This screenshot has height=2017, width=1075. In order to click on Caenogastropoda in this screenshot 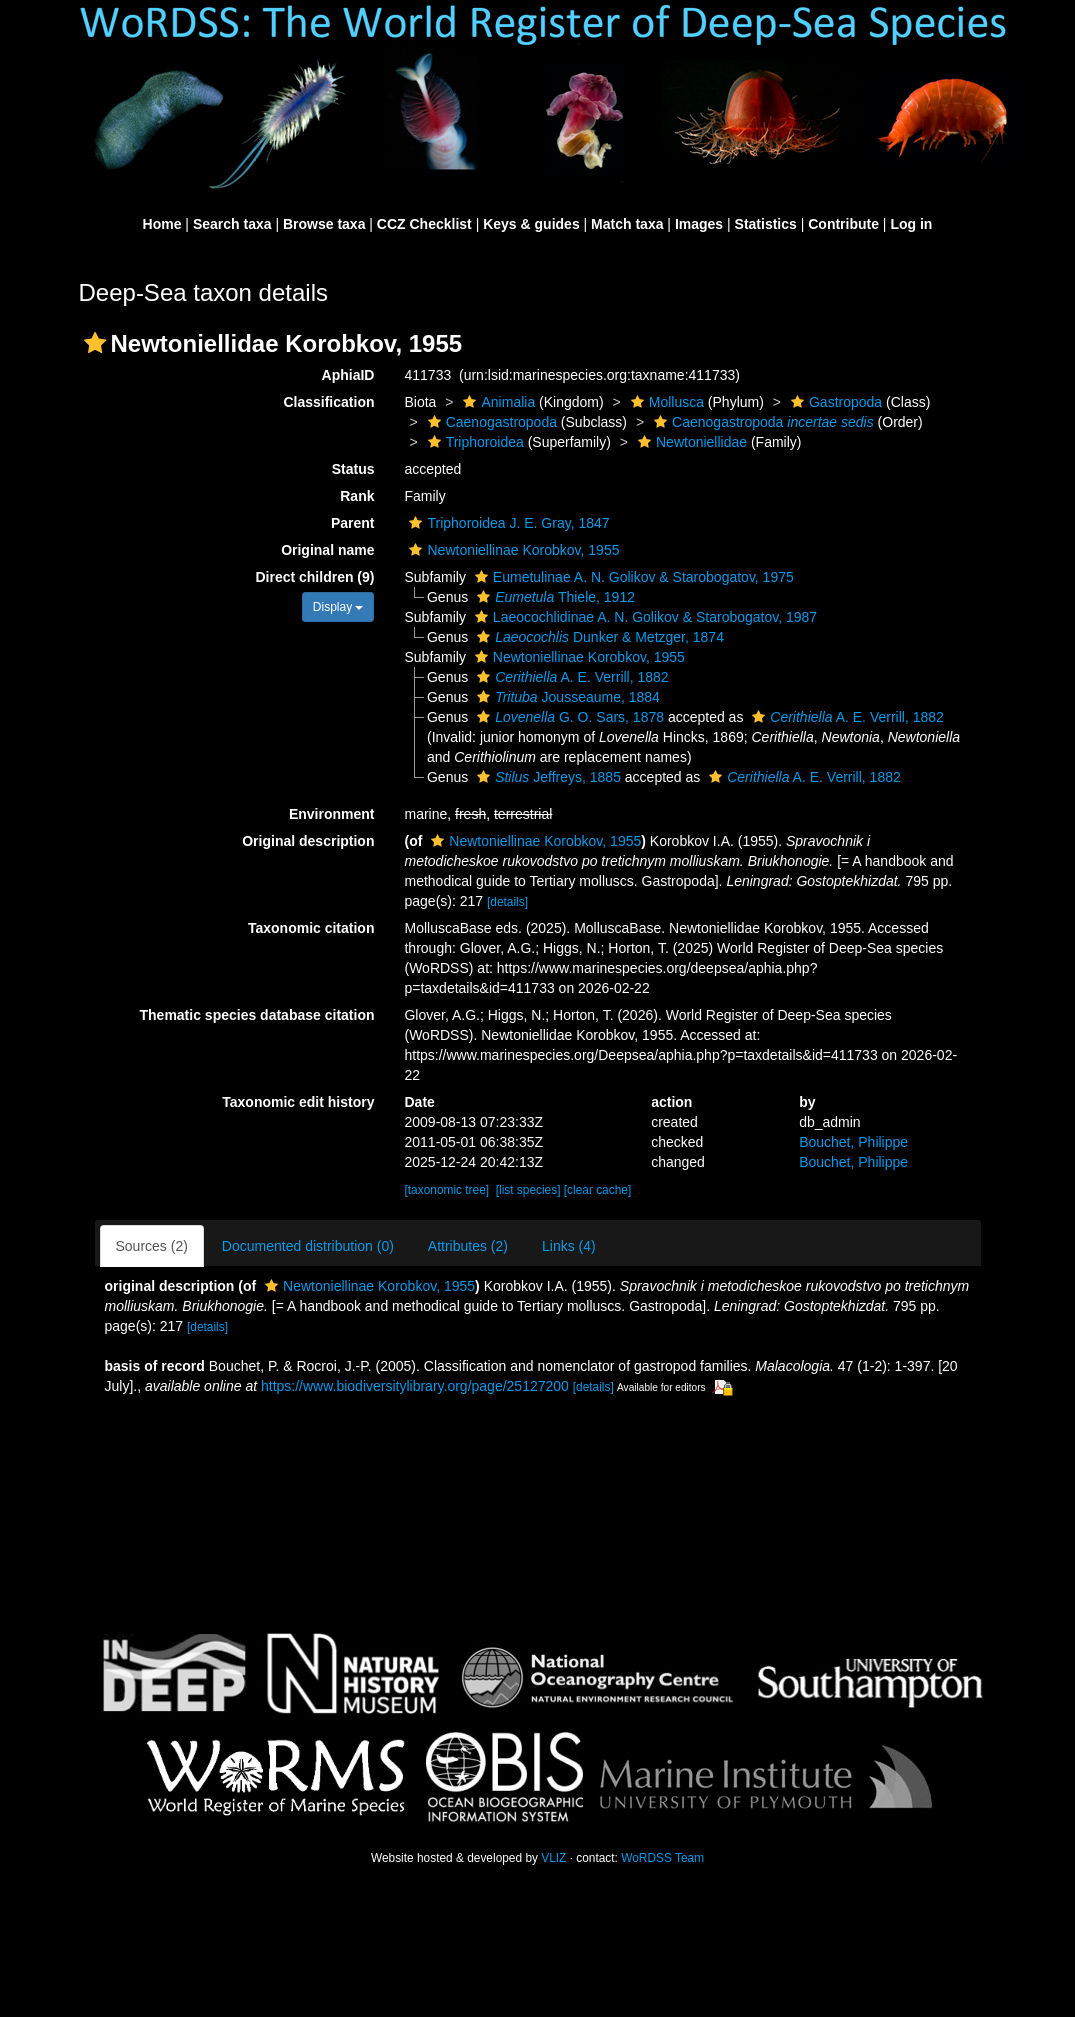, I will do `click(490, 422)`.